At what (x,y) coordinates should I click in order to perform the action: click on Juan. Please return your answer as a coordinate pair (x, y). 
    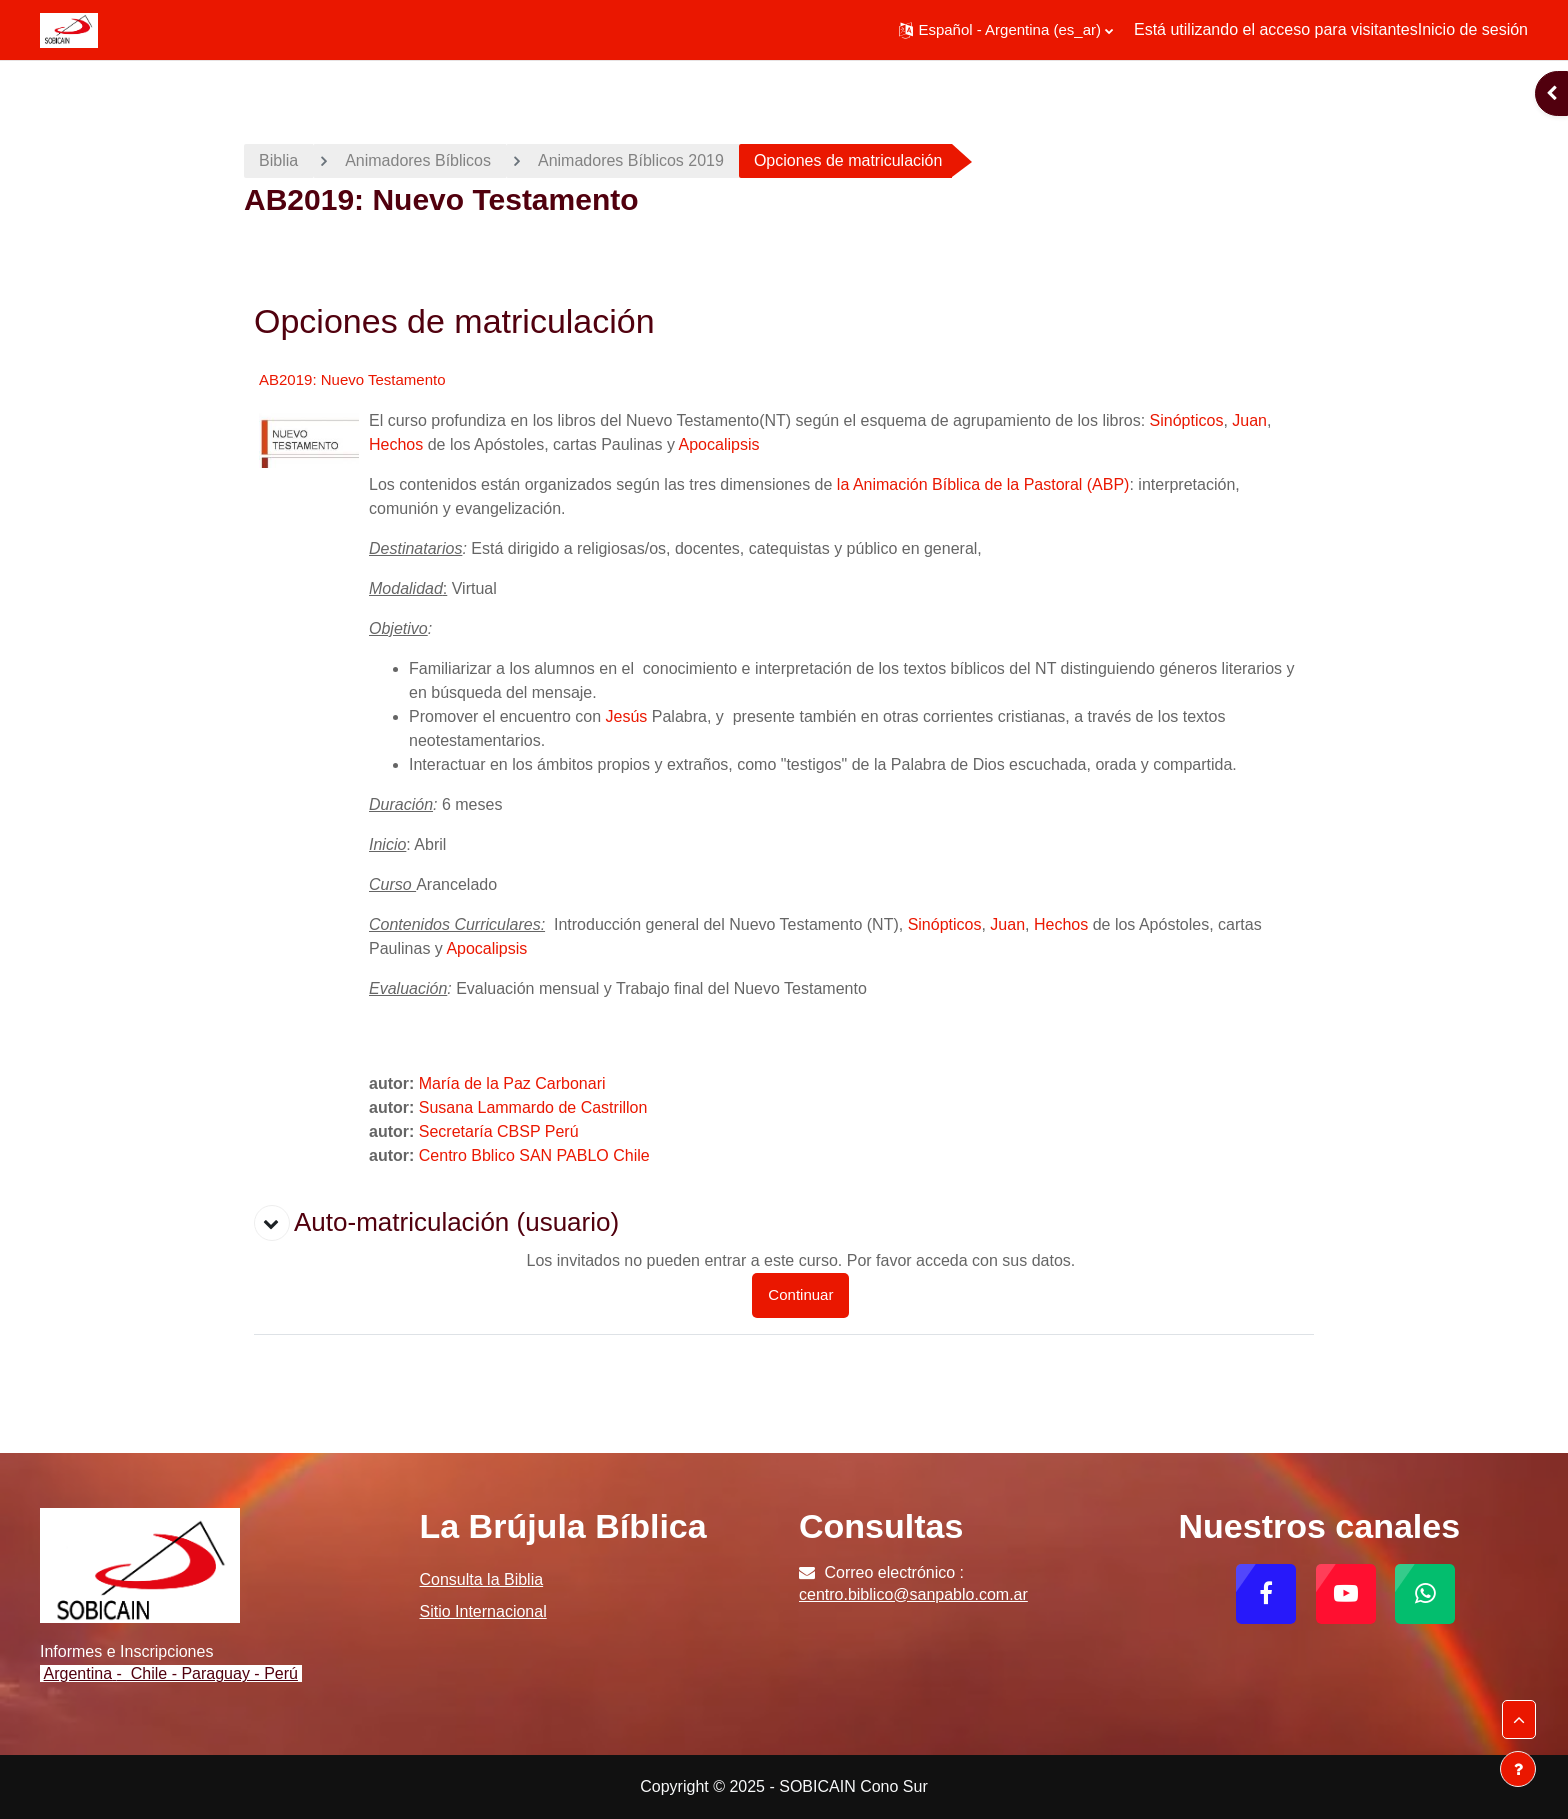
    Looking at the image, I should click on (1249, 420).